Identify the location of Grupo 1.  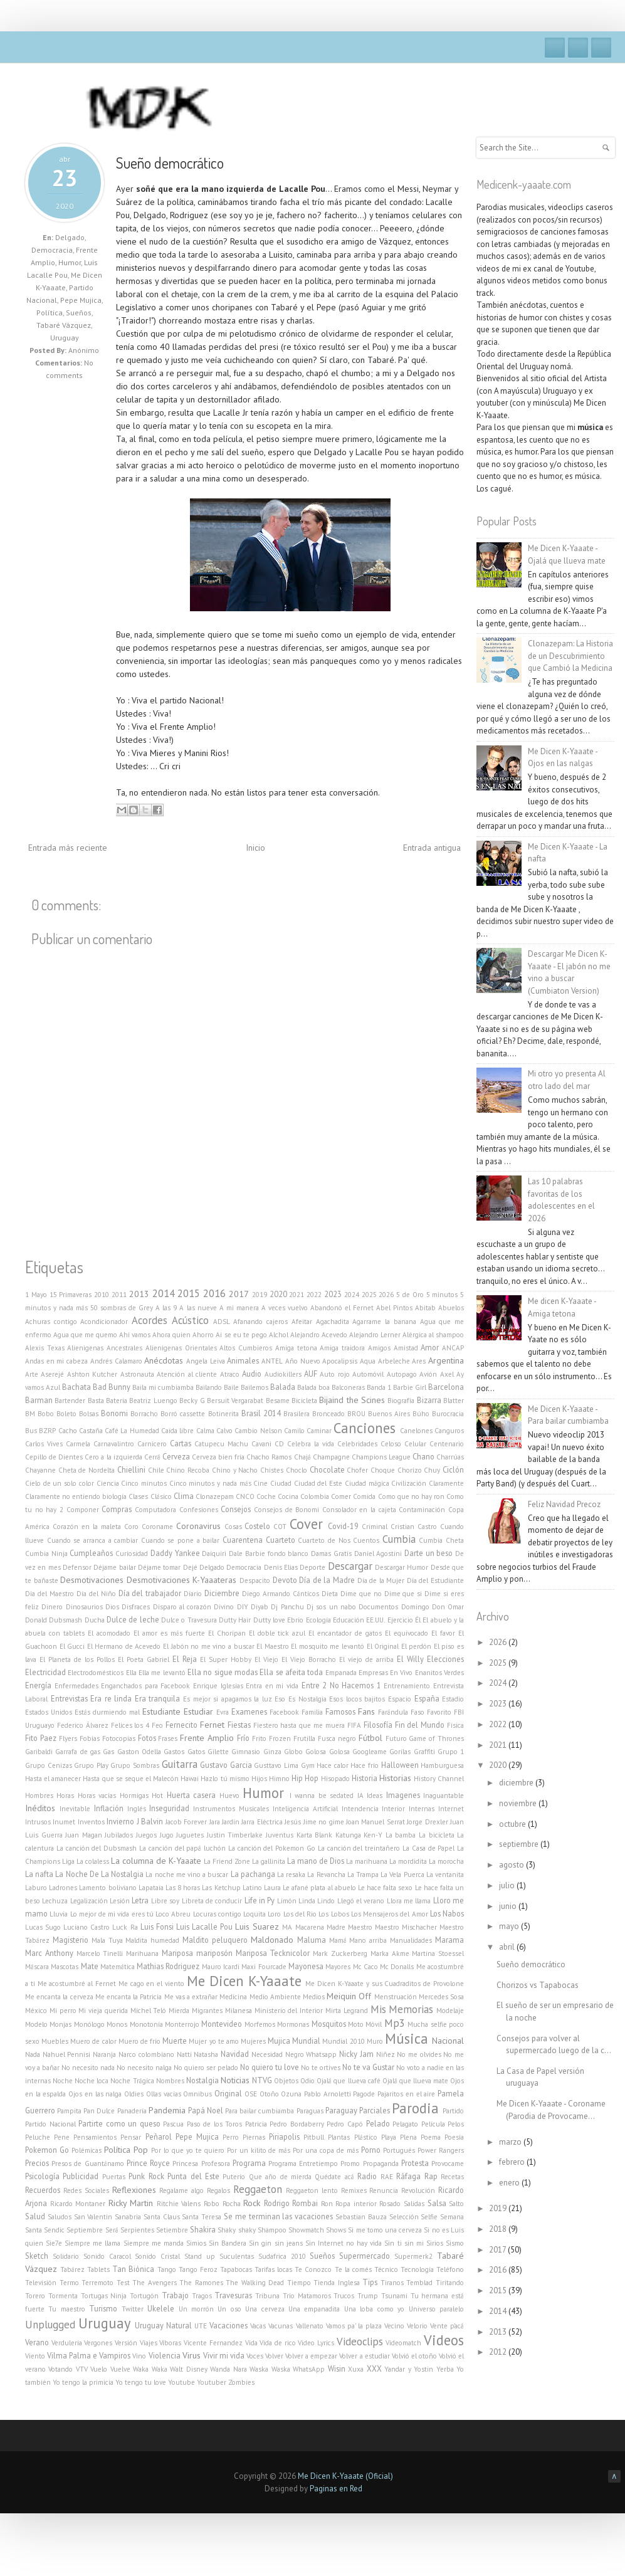
(451, 1751).